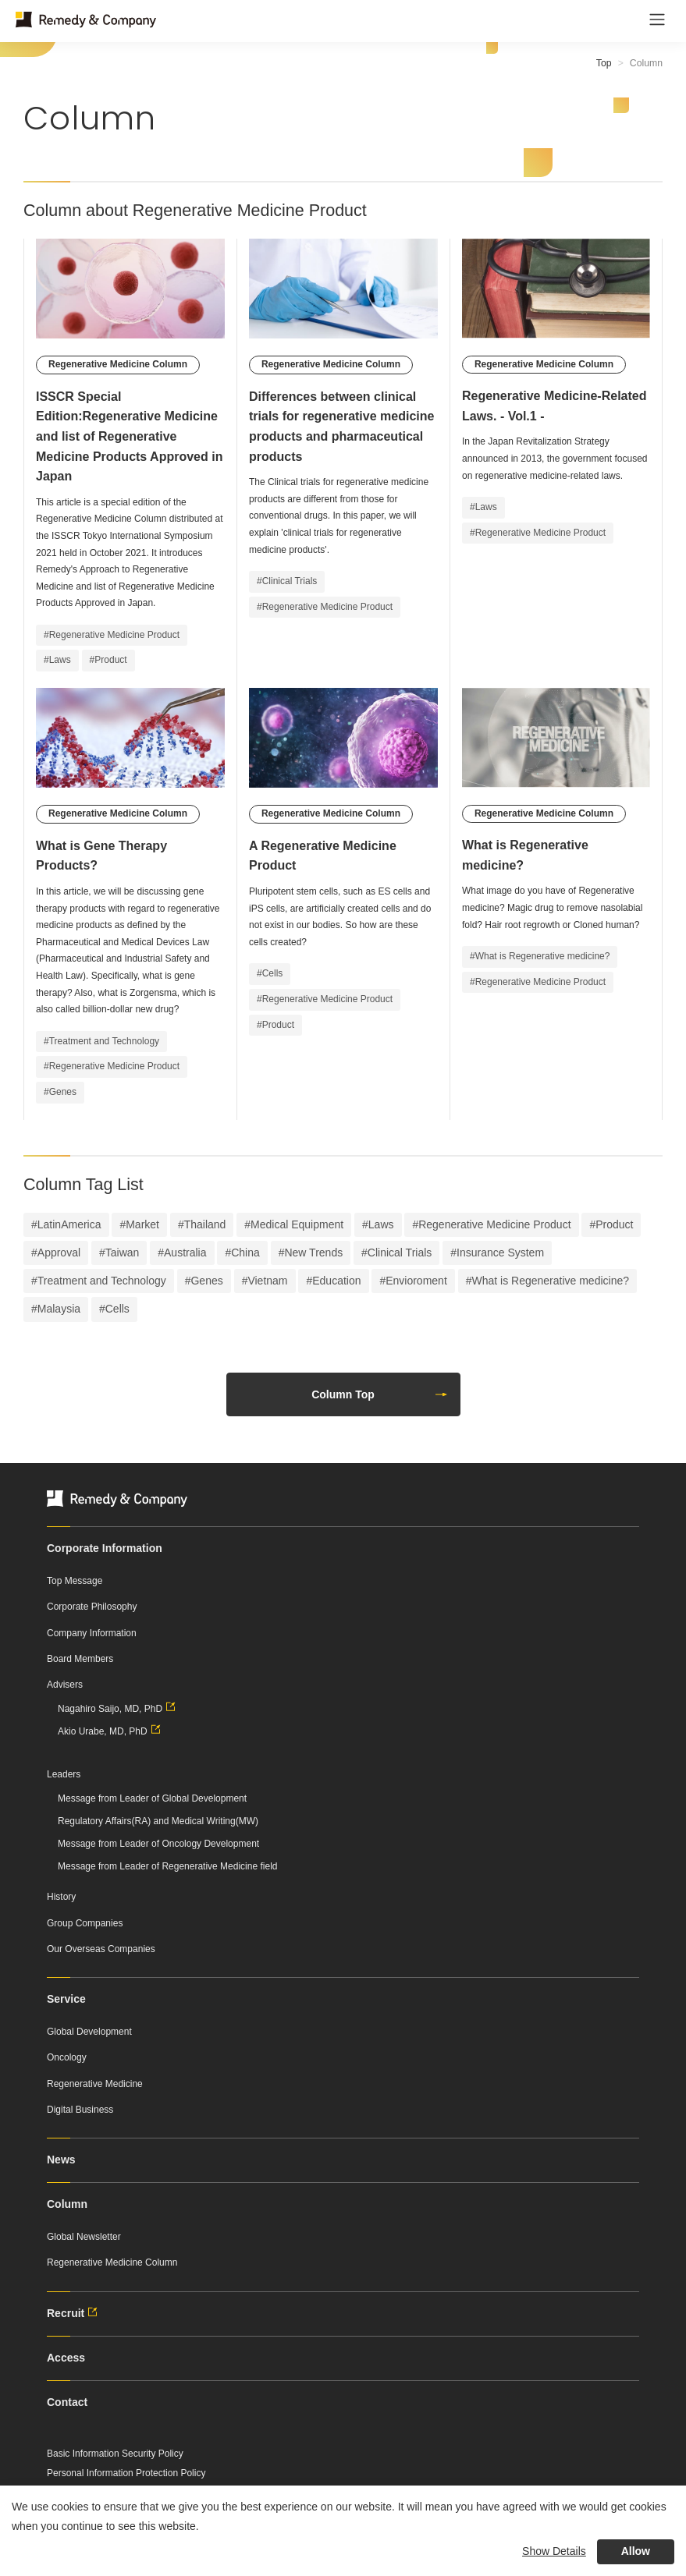 This screenshot has width=686, height=2576. Describe the element at coordinates (550, 1280) in the screenshot. I see `What is Regenerative medicine?` at that location.